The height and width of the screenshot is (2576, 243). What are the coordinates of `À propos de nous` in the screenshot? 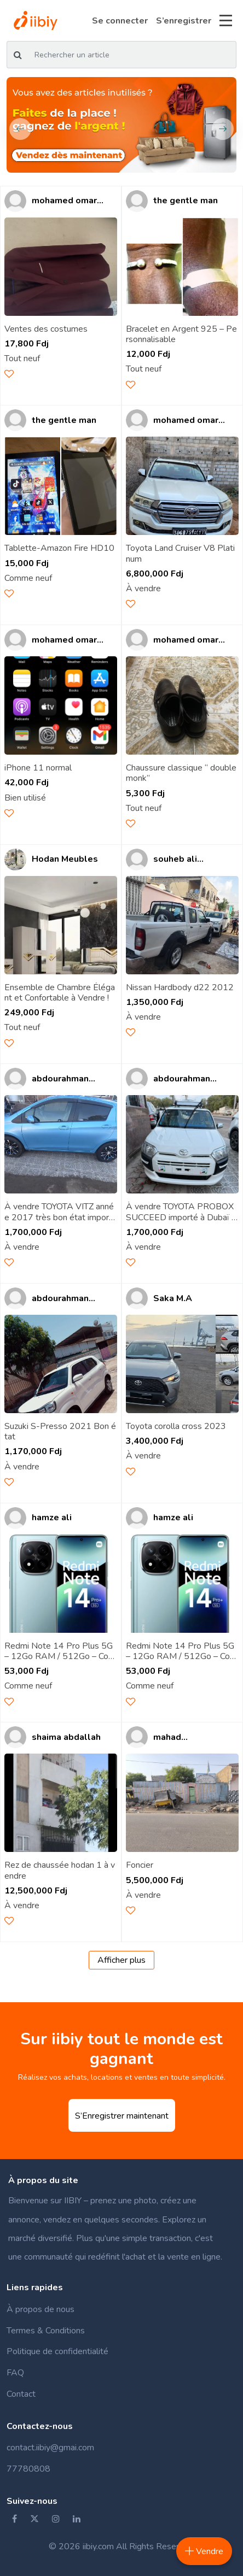 It's located at (40, 2309).